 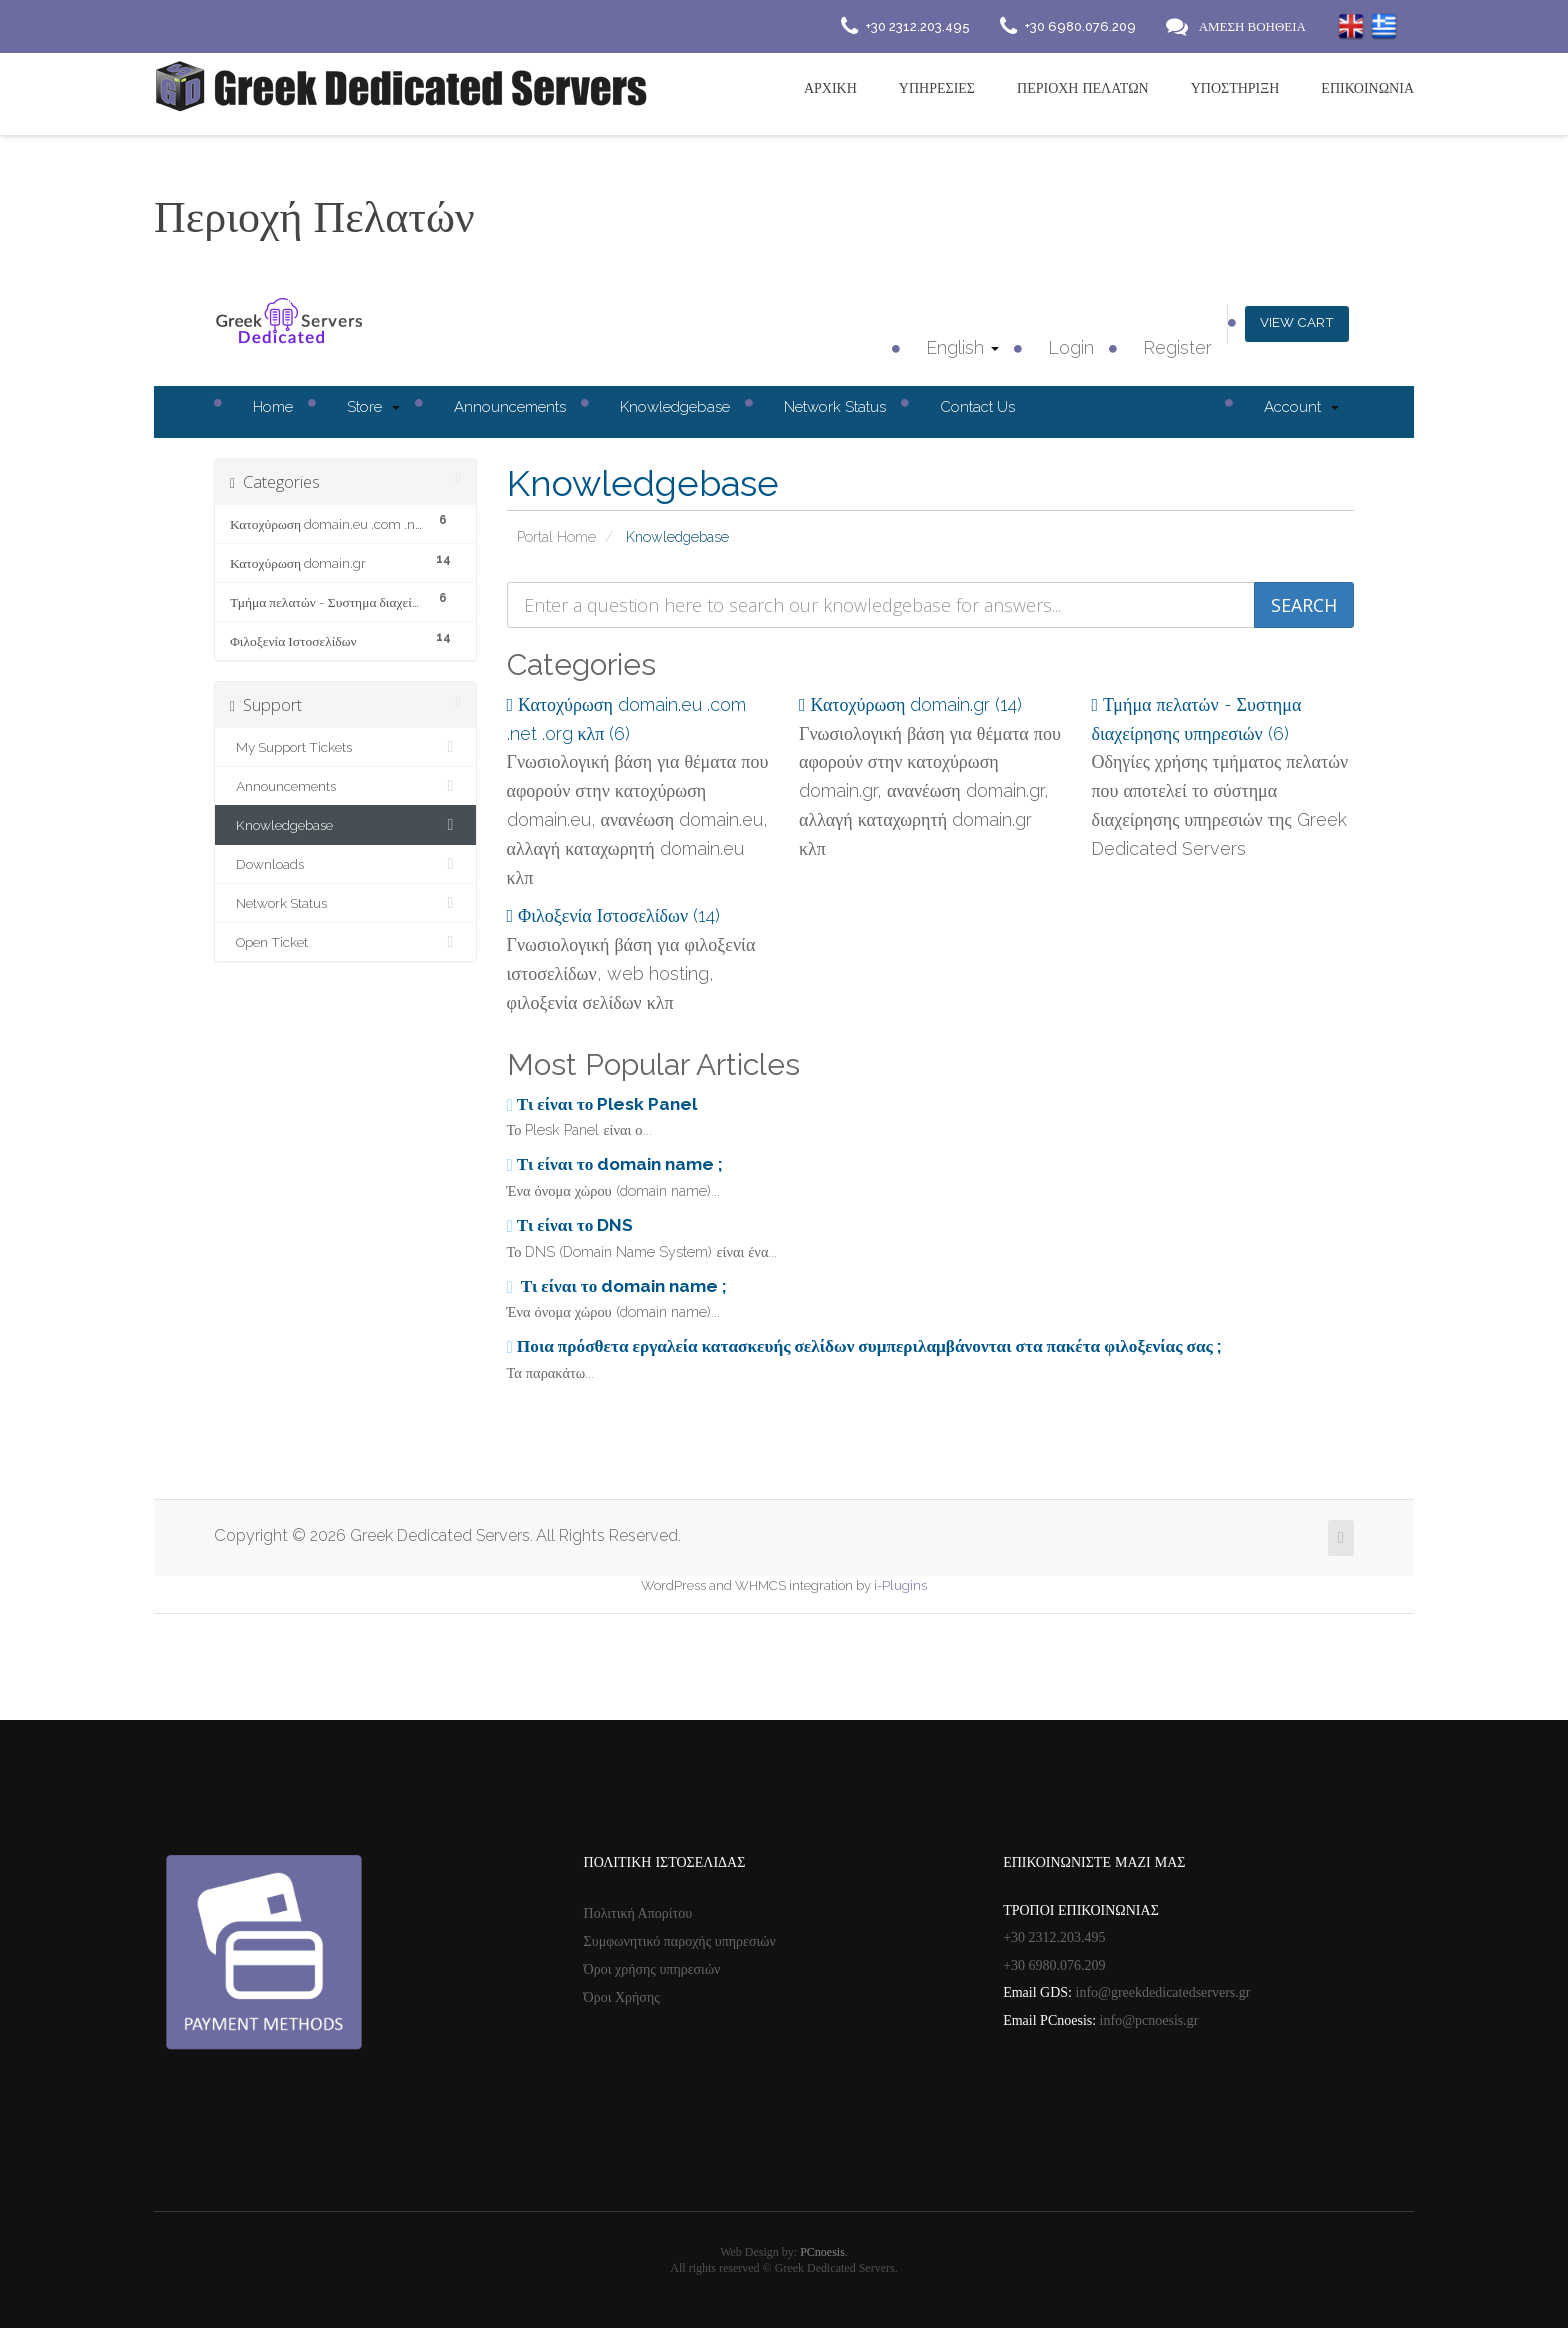 What do you see at coordinates (864, 1346) in the screenshot?
I see `Ποια πρόσθετα εργαλεία κατασκευής σελίδων συμπεριλαμβάνονται στα πακέτα φιλοξενίας σας ;` at bounding box center [864, 1346].